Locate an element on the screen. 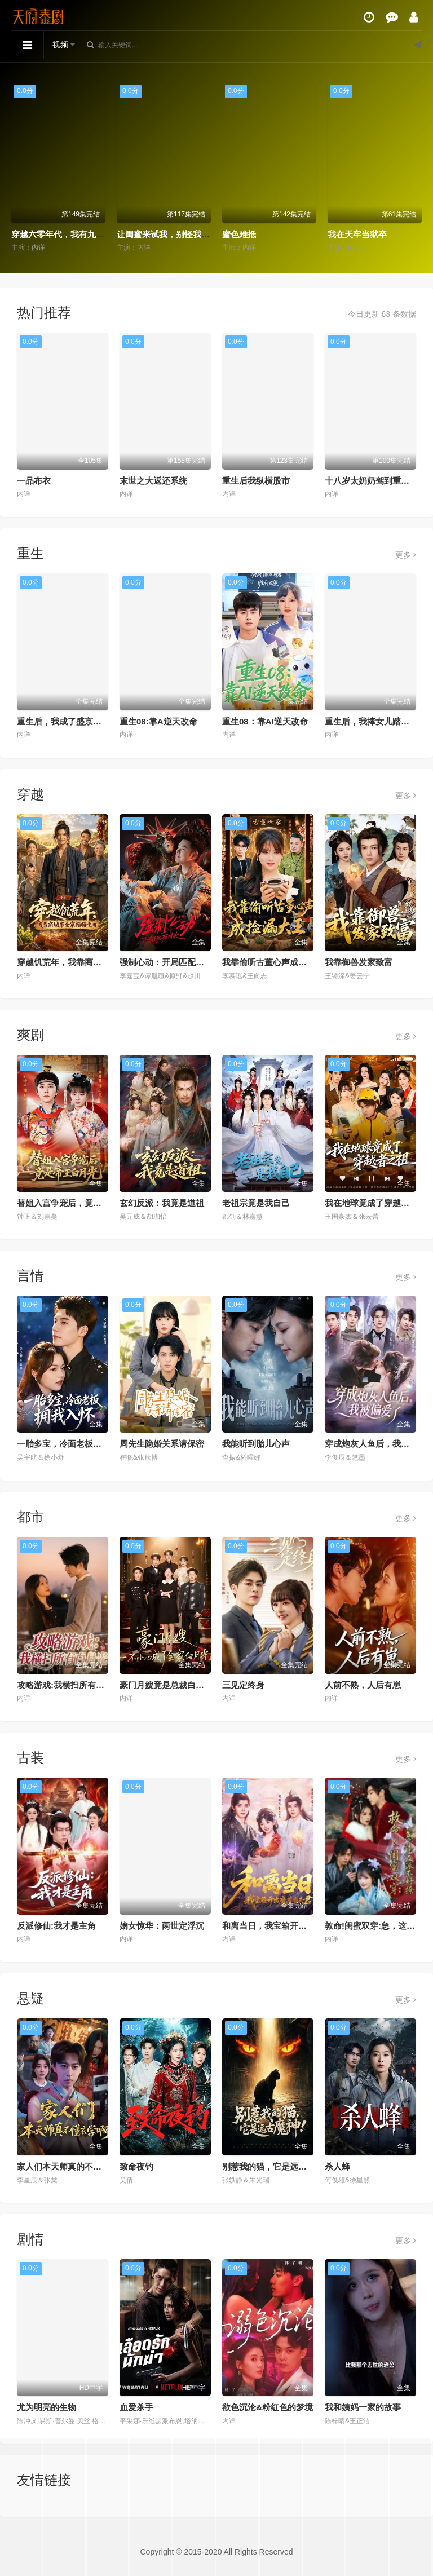 Image resolution: width=433 pixels, height=2576 pixels. 欲色沉沦&粉红色的梦境 is located at coordinates (267, 2407).